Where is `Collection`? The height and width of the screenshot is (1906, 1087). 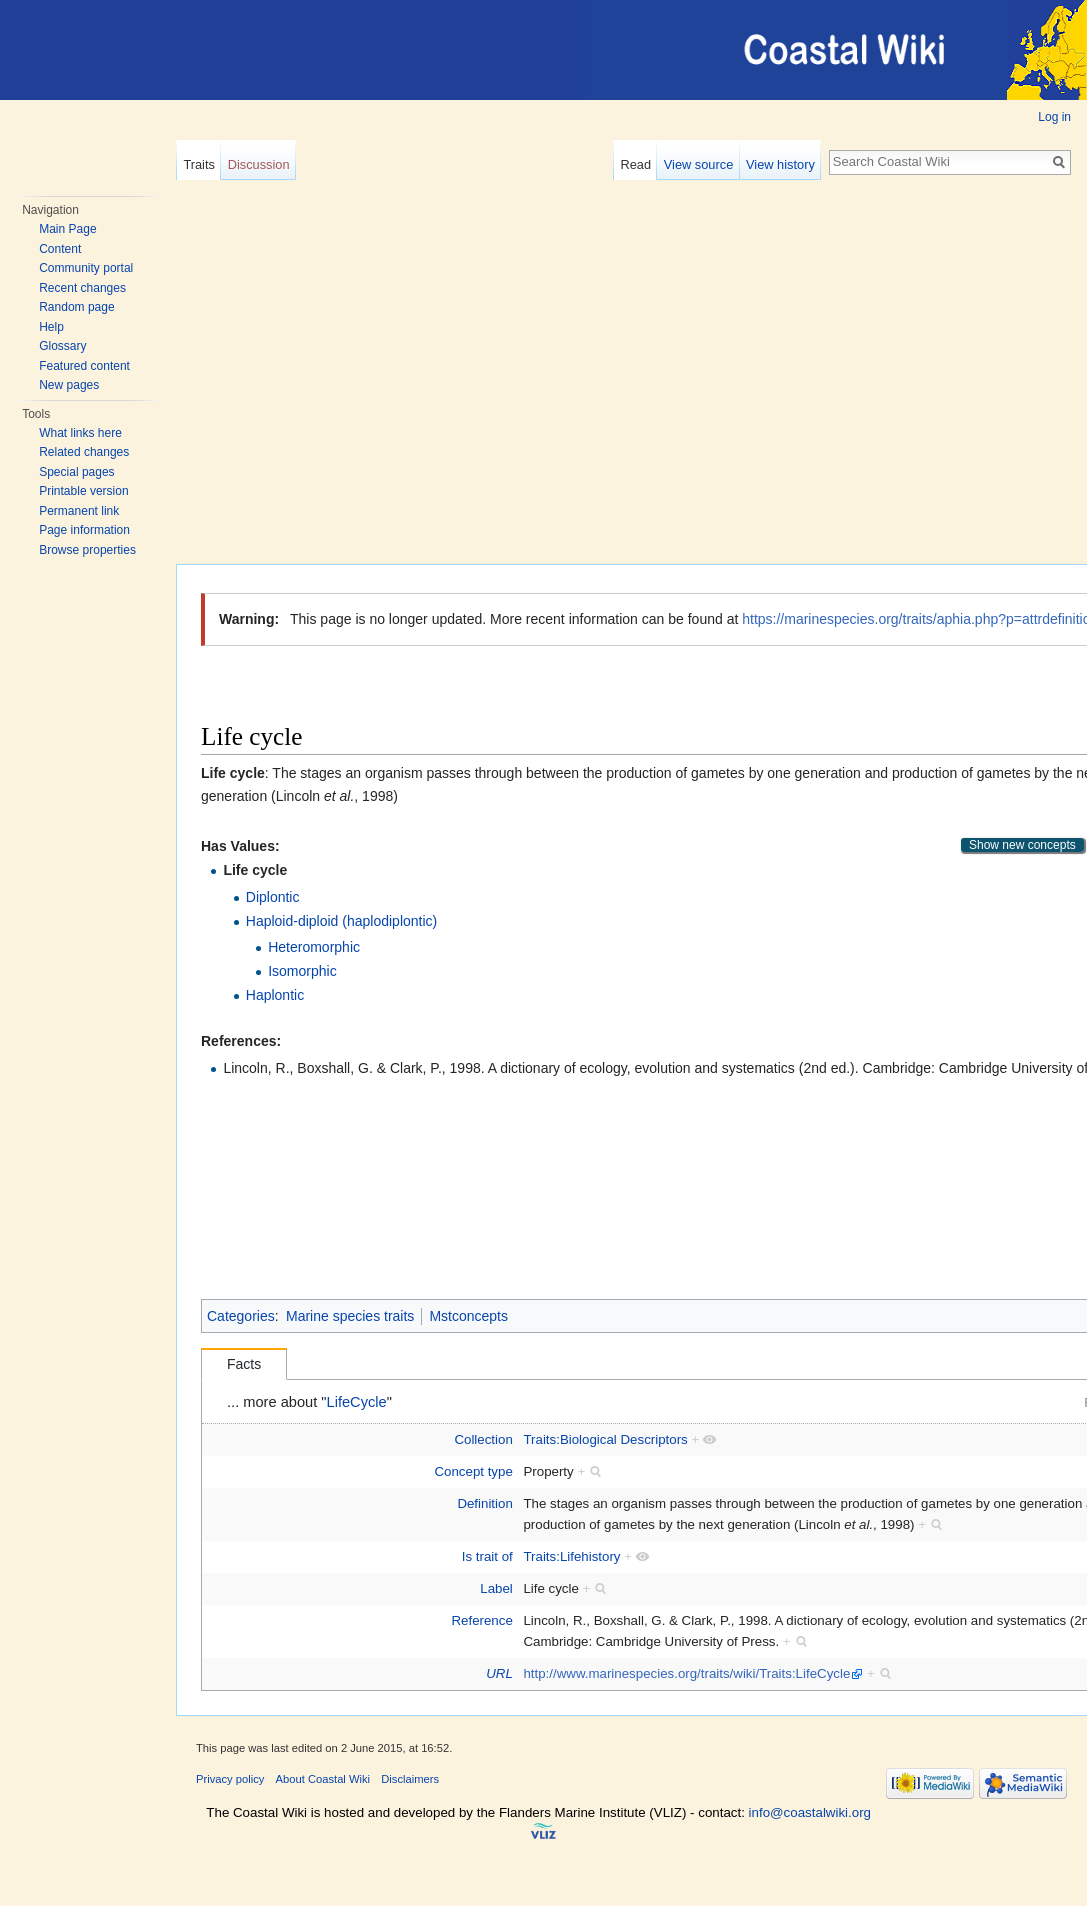 Collection is located at coordinates (483, 1439).